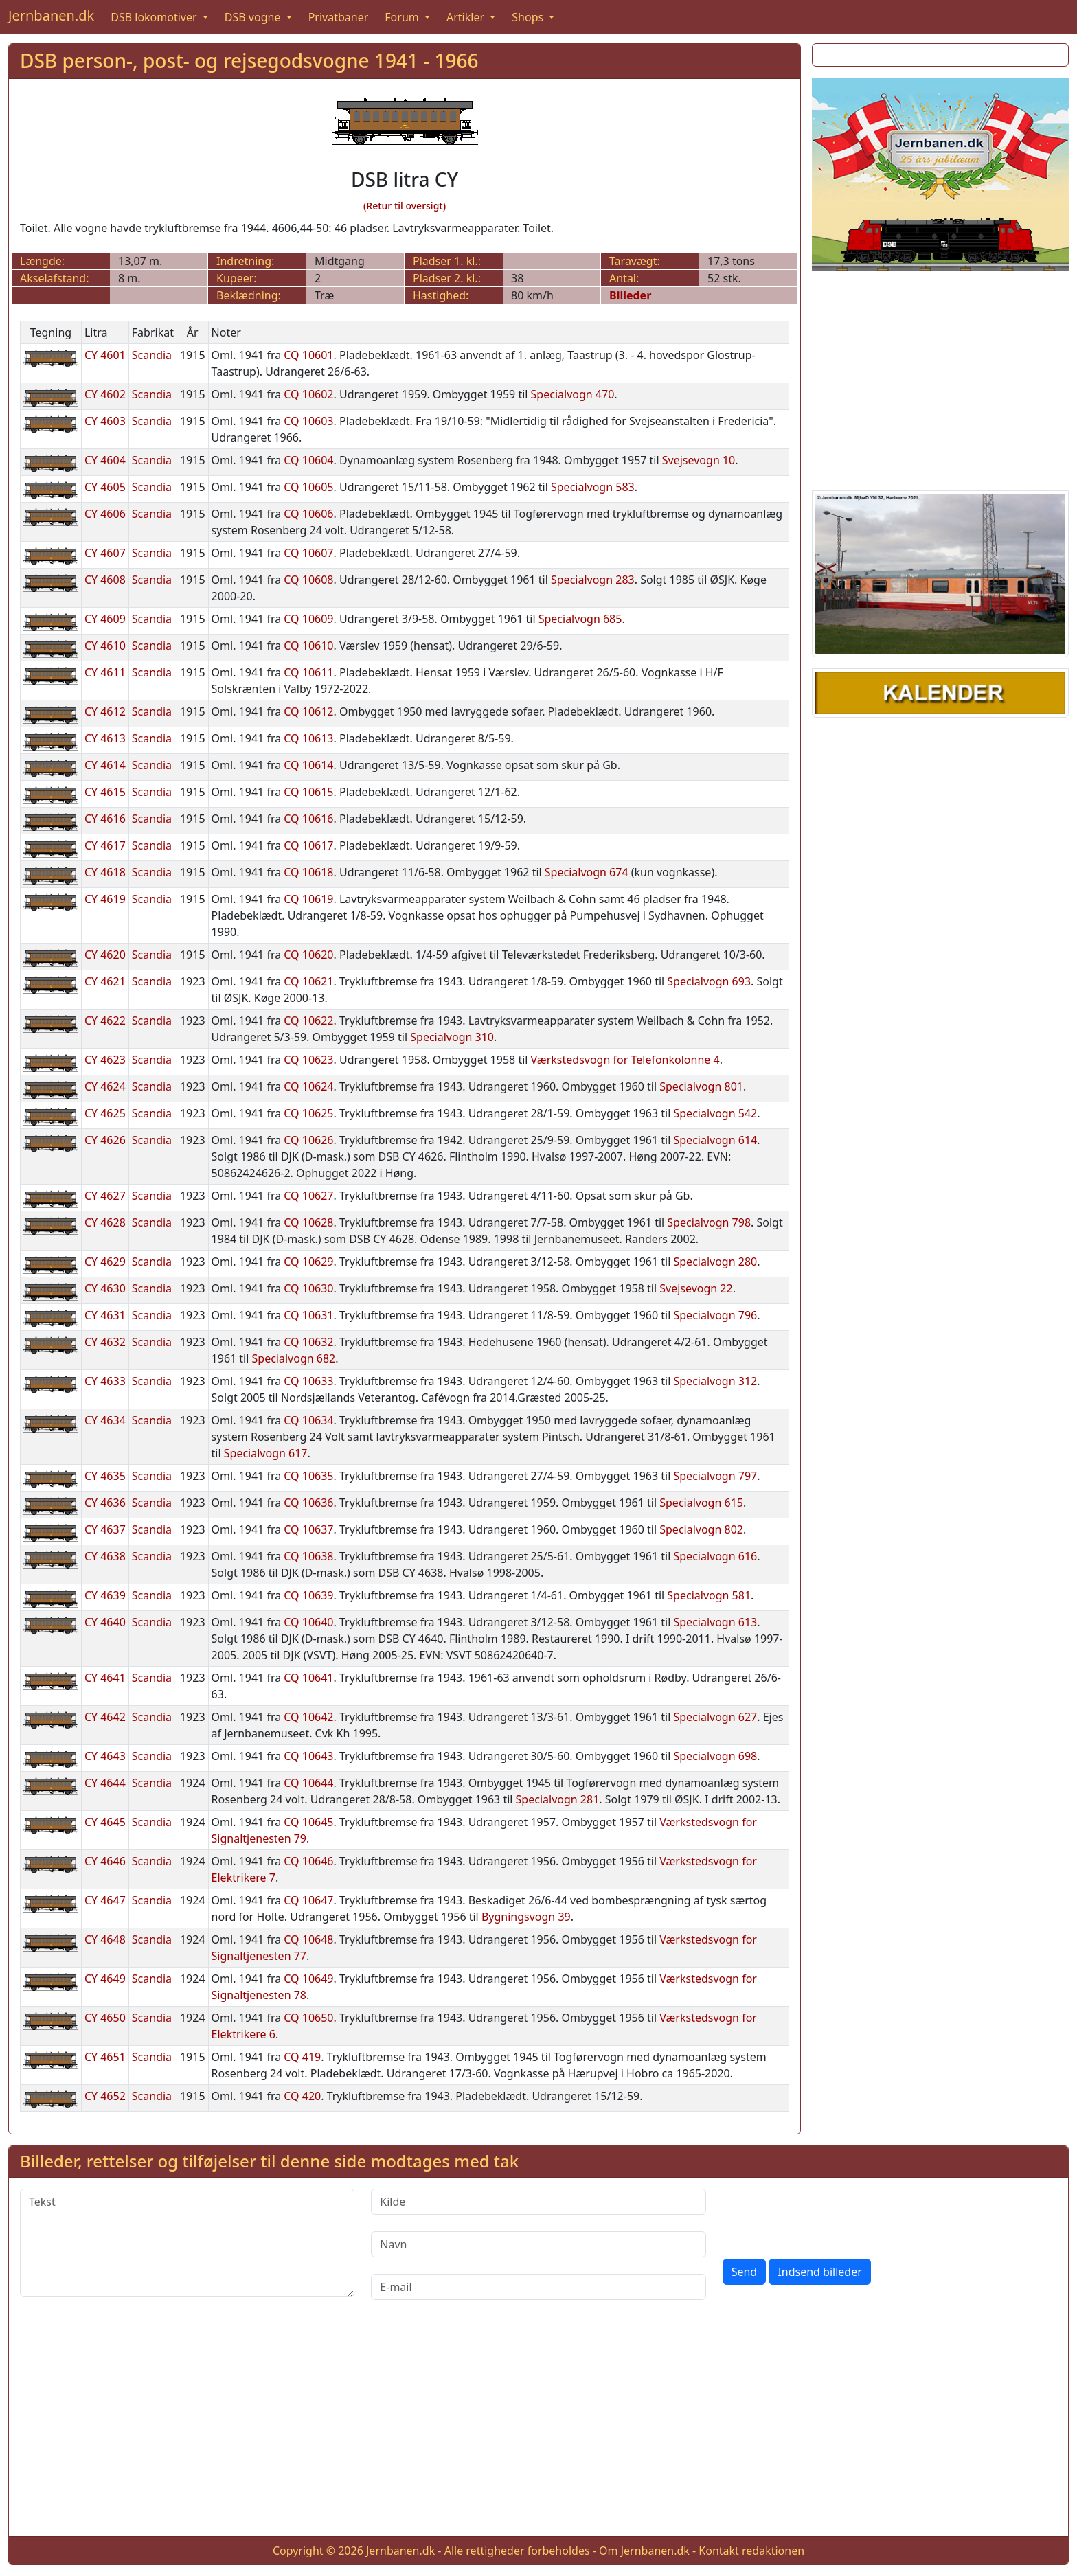 The width and height of the screenshot is (1077, 2576). Describe the element at coordinates (105, 1556) in the screenshot. I see `CY 4638` at that location.